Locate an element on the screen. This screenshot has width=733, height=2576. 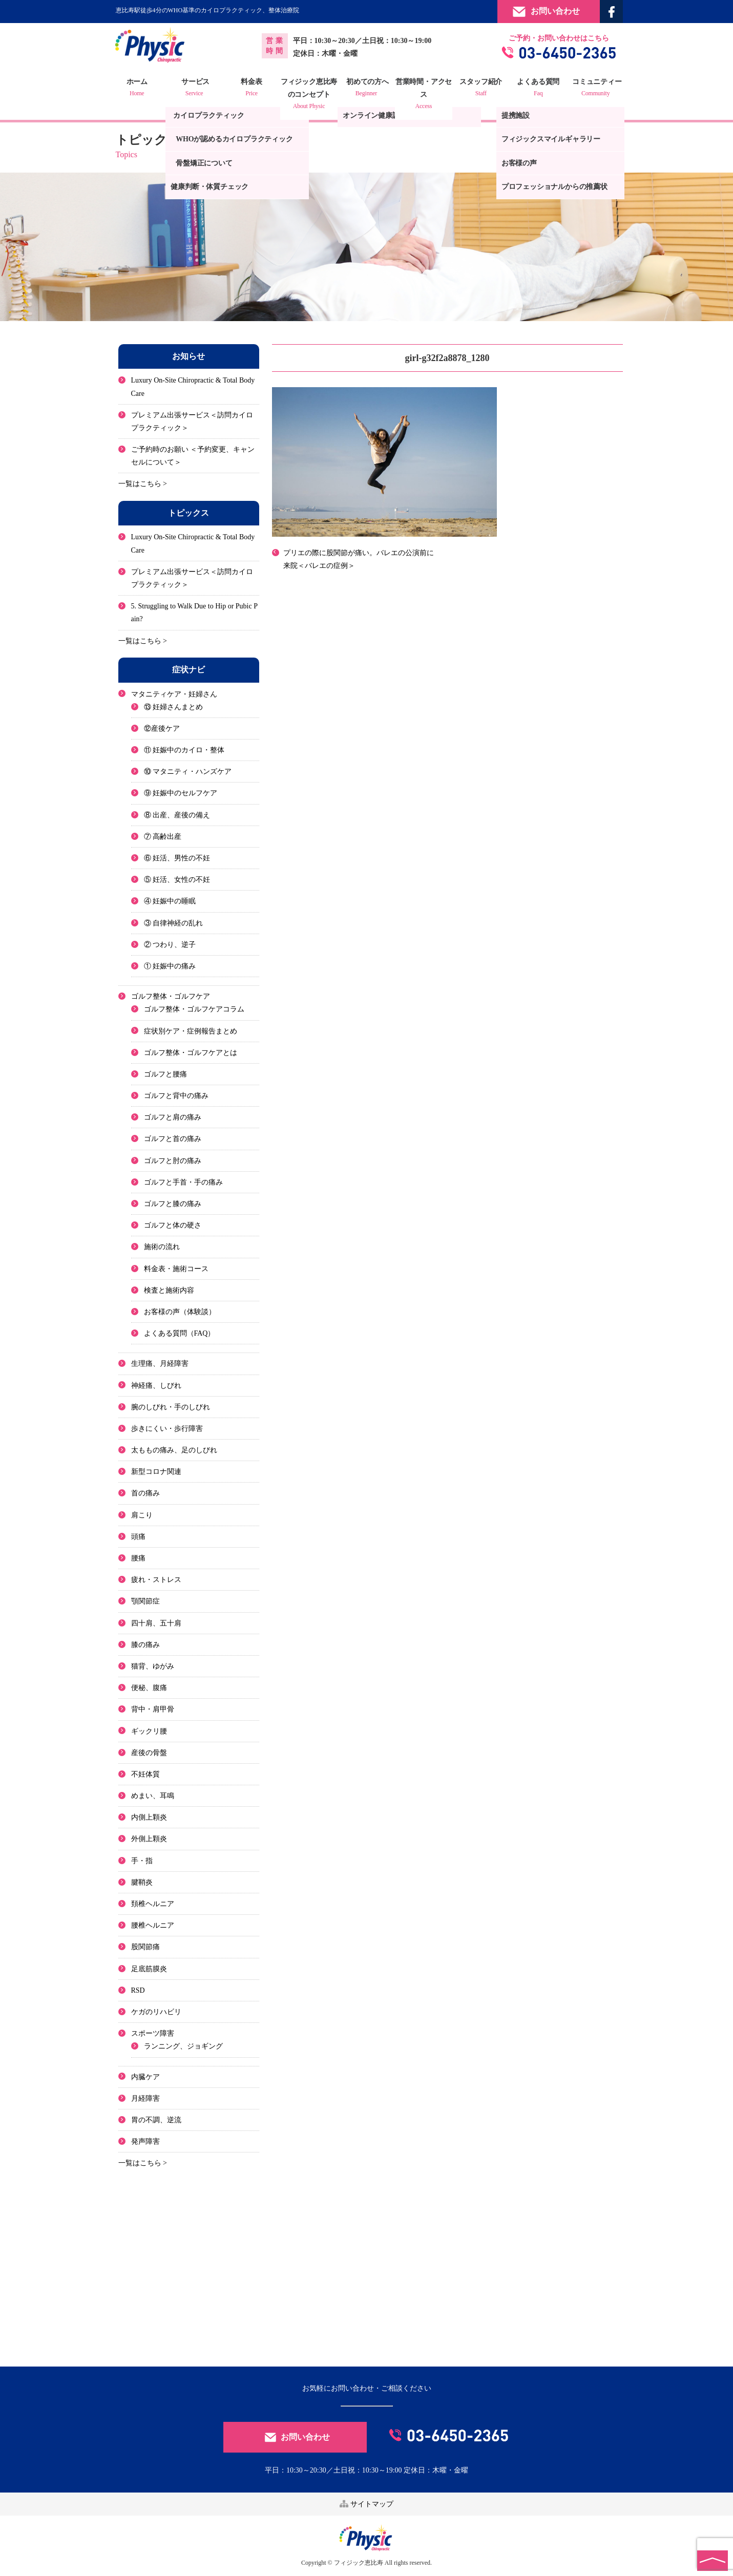
頚椎ヘルニア is located at coordinates (152, 1904).